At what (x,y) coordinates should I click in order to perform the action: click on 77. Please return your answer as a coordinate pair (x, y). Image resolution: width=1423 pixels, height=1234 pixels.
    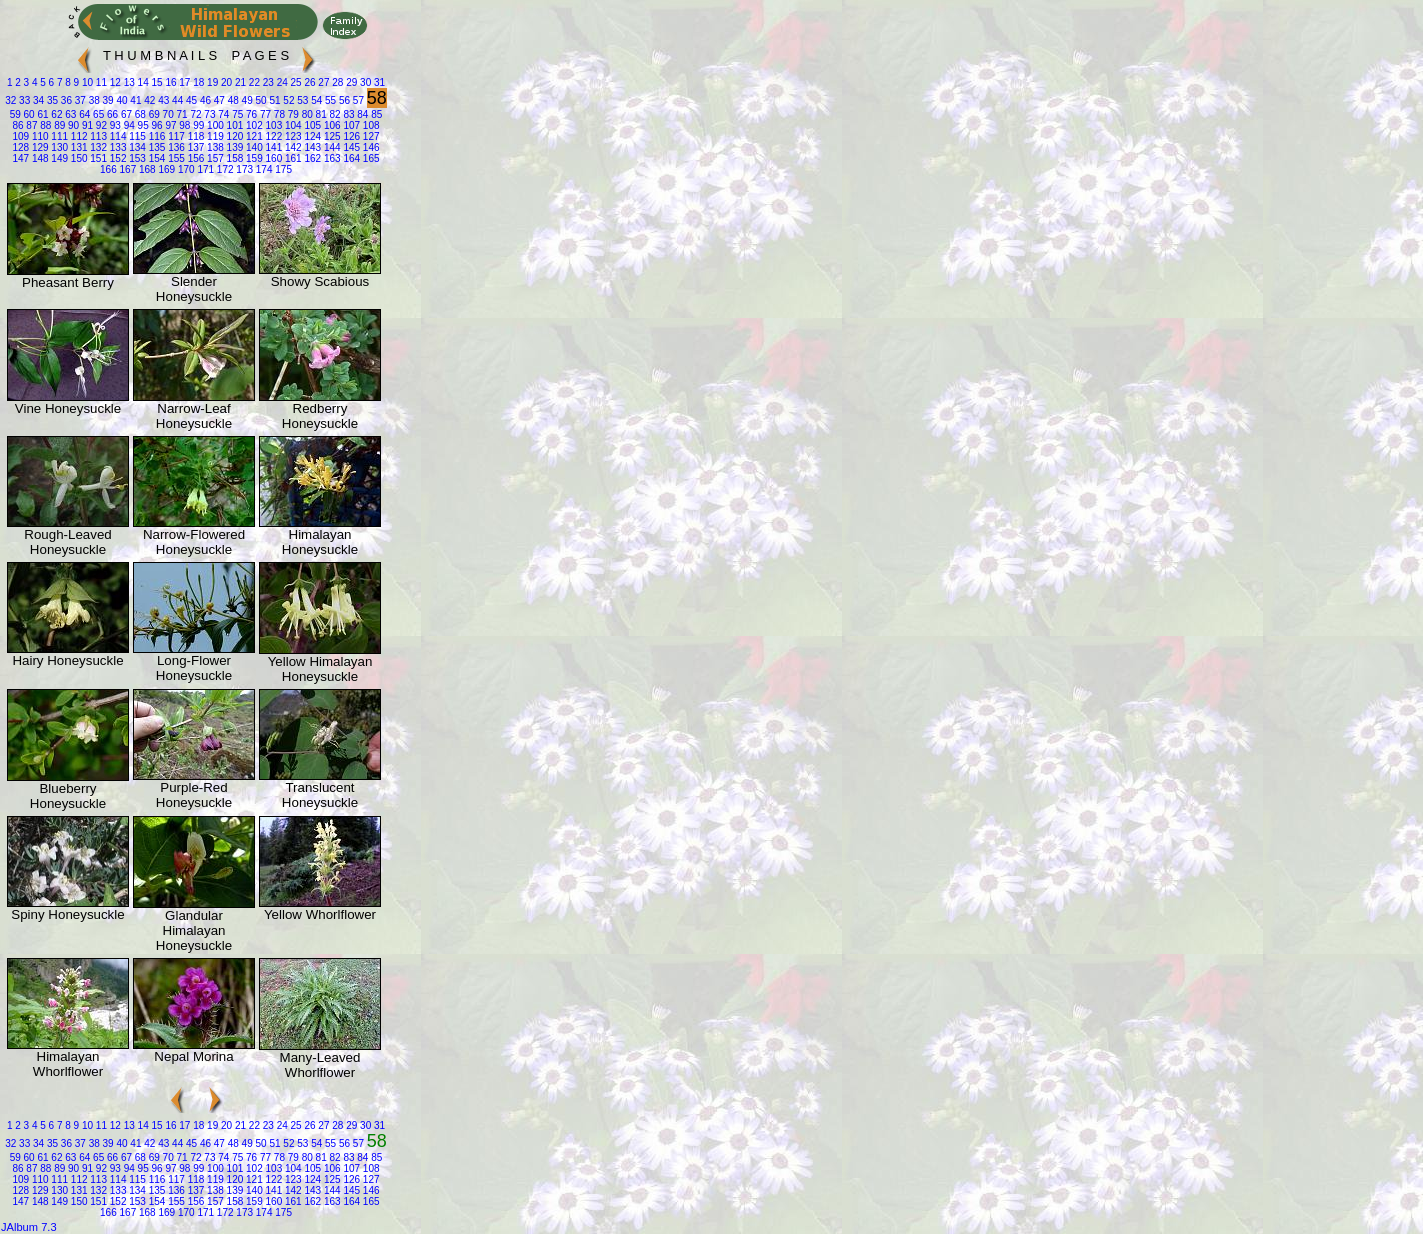
    Looking at the image, I should click on (264, 114).